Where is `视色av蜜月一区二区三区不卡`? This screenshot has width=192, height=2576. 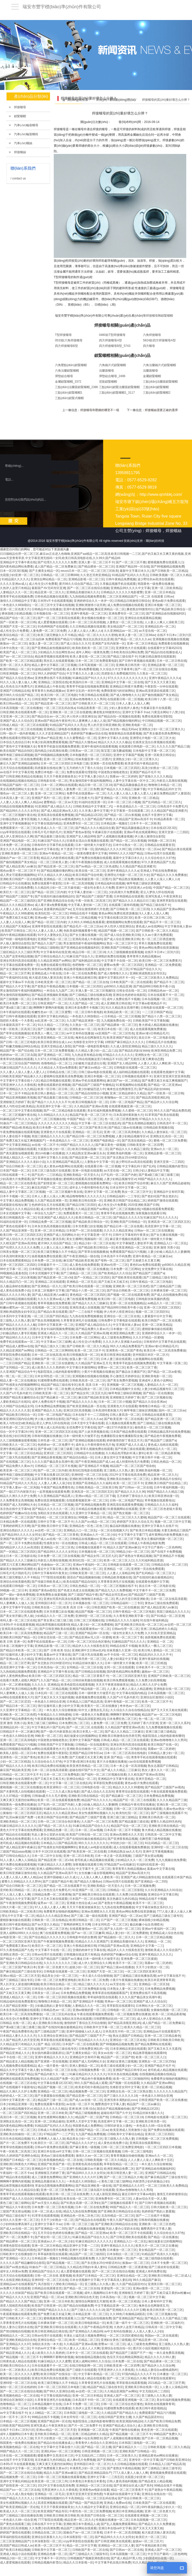 视色av蜜月一区二区三区不卡 is located at coordinates (19, 870).